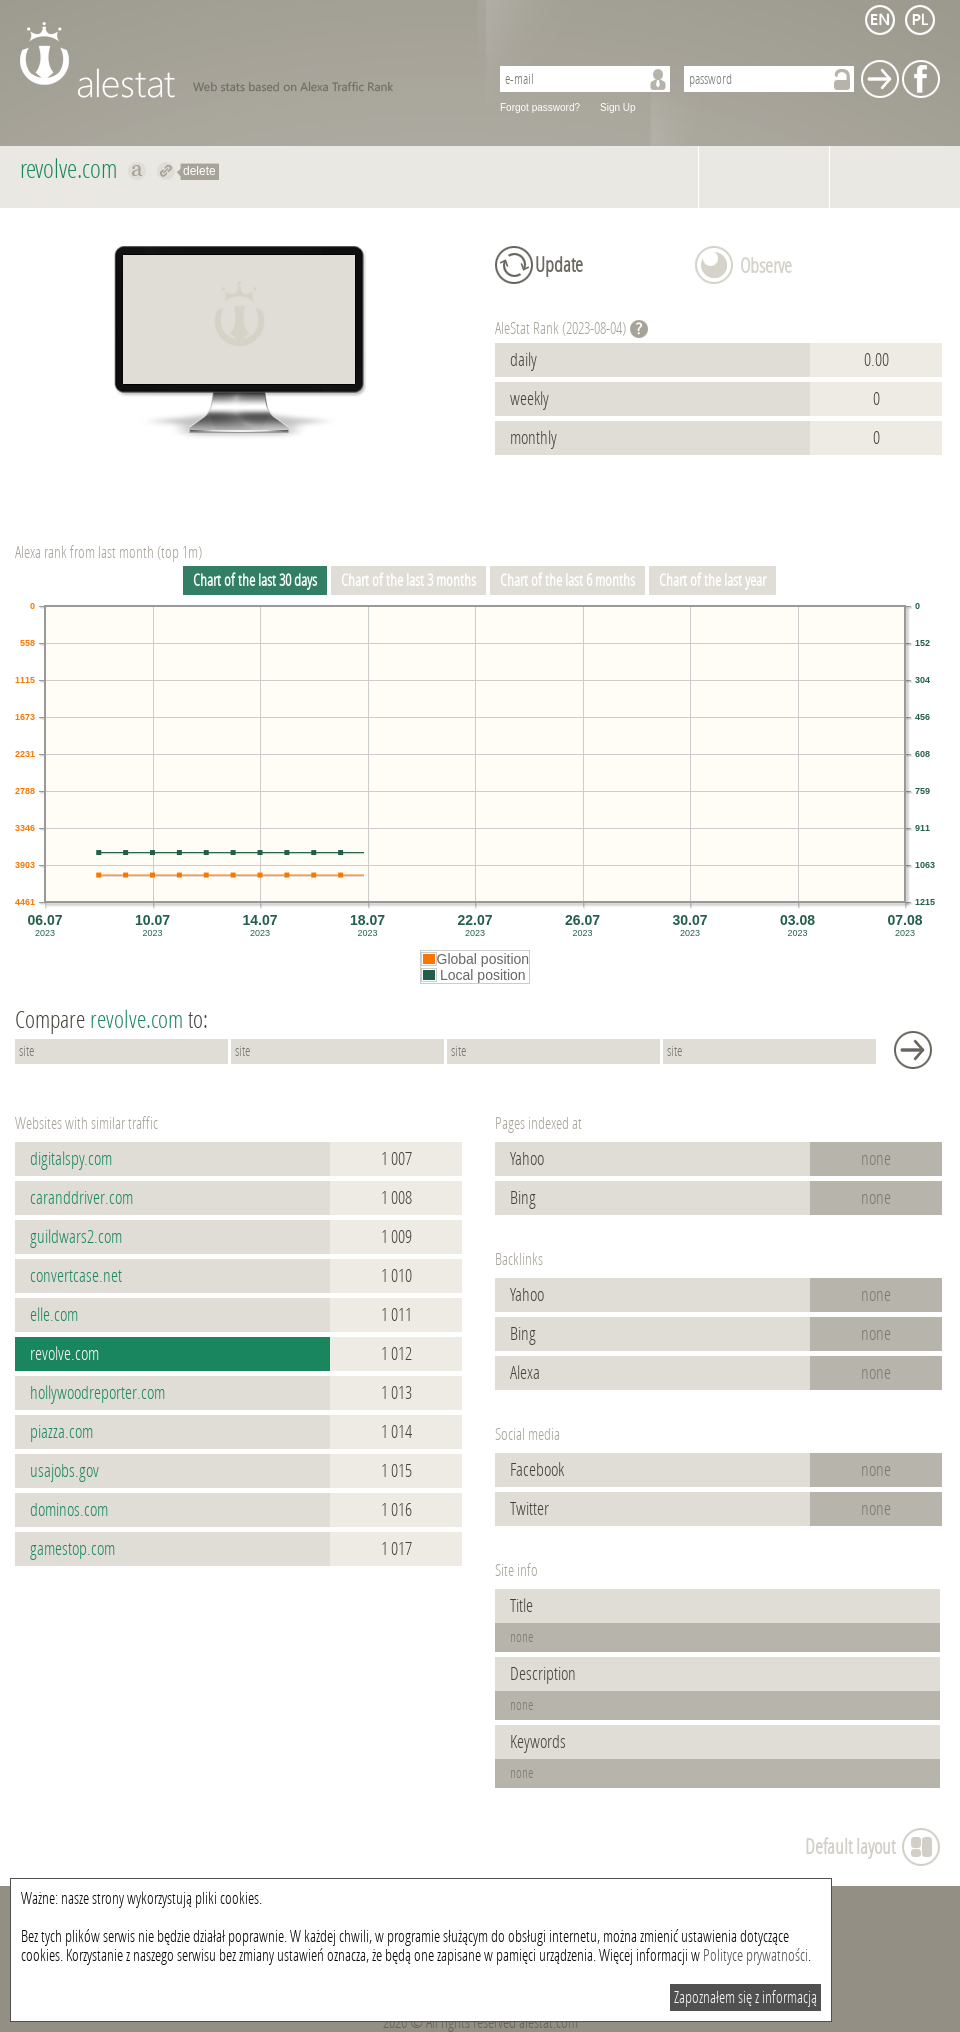 The image size is (960, 2032). I want to click on revolve.com, so click(64, 1354).